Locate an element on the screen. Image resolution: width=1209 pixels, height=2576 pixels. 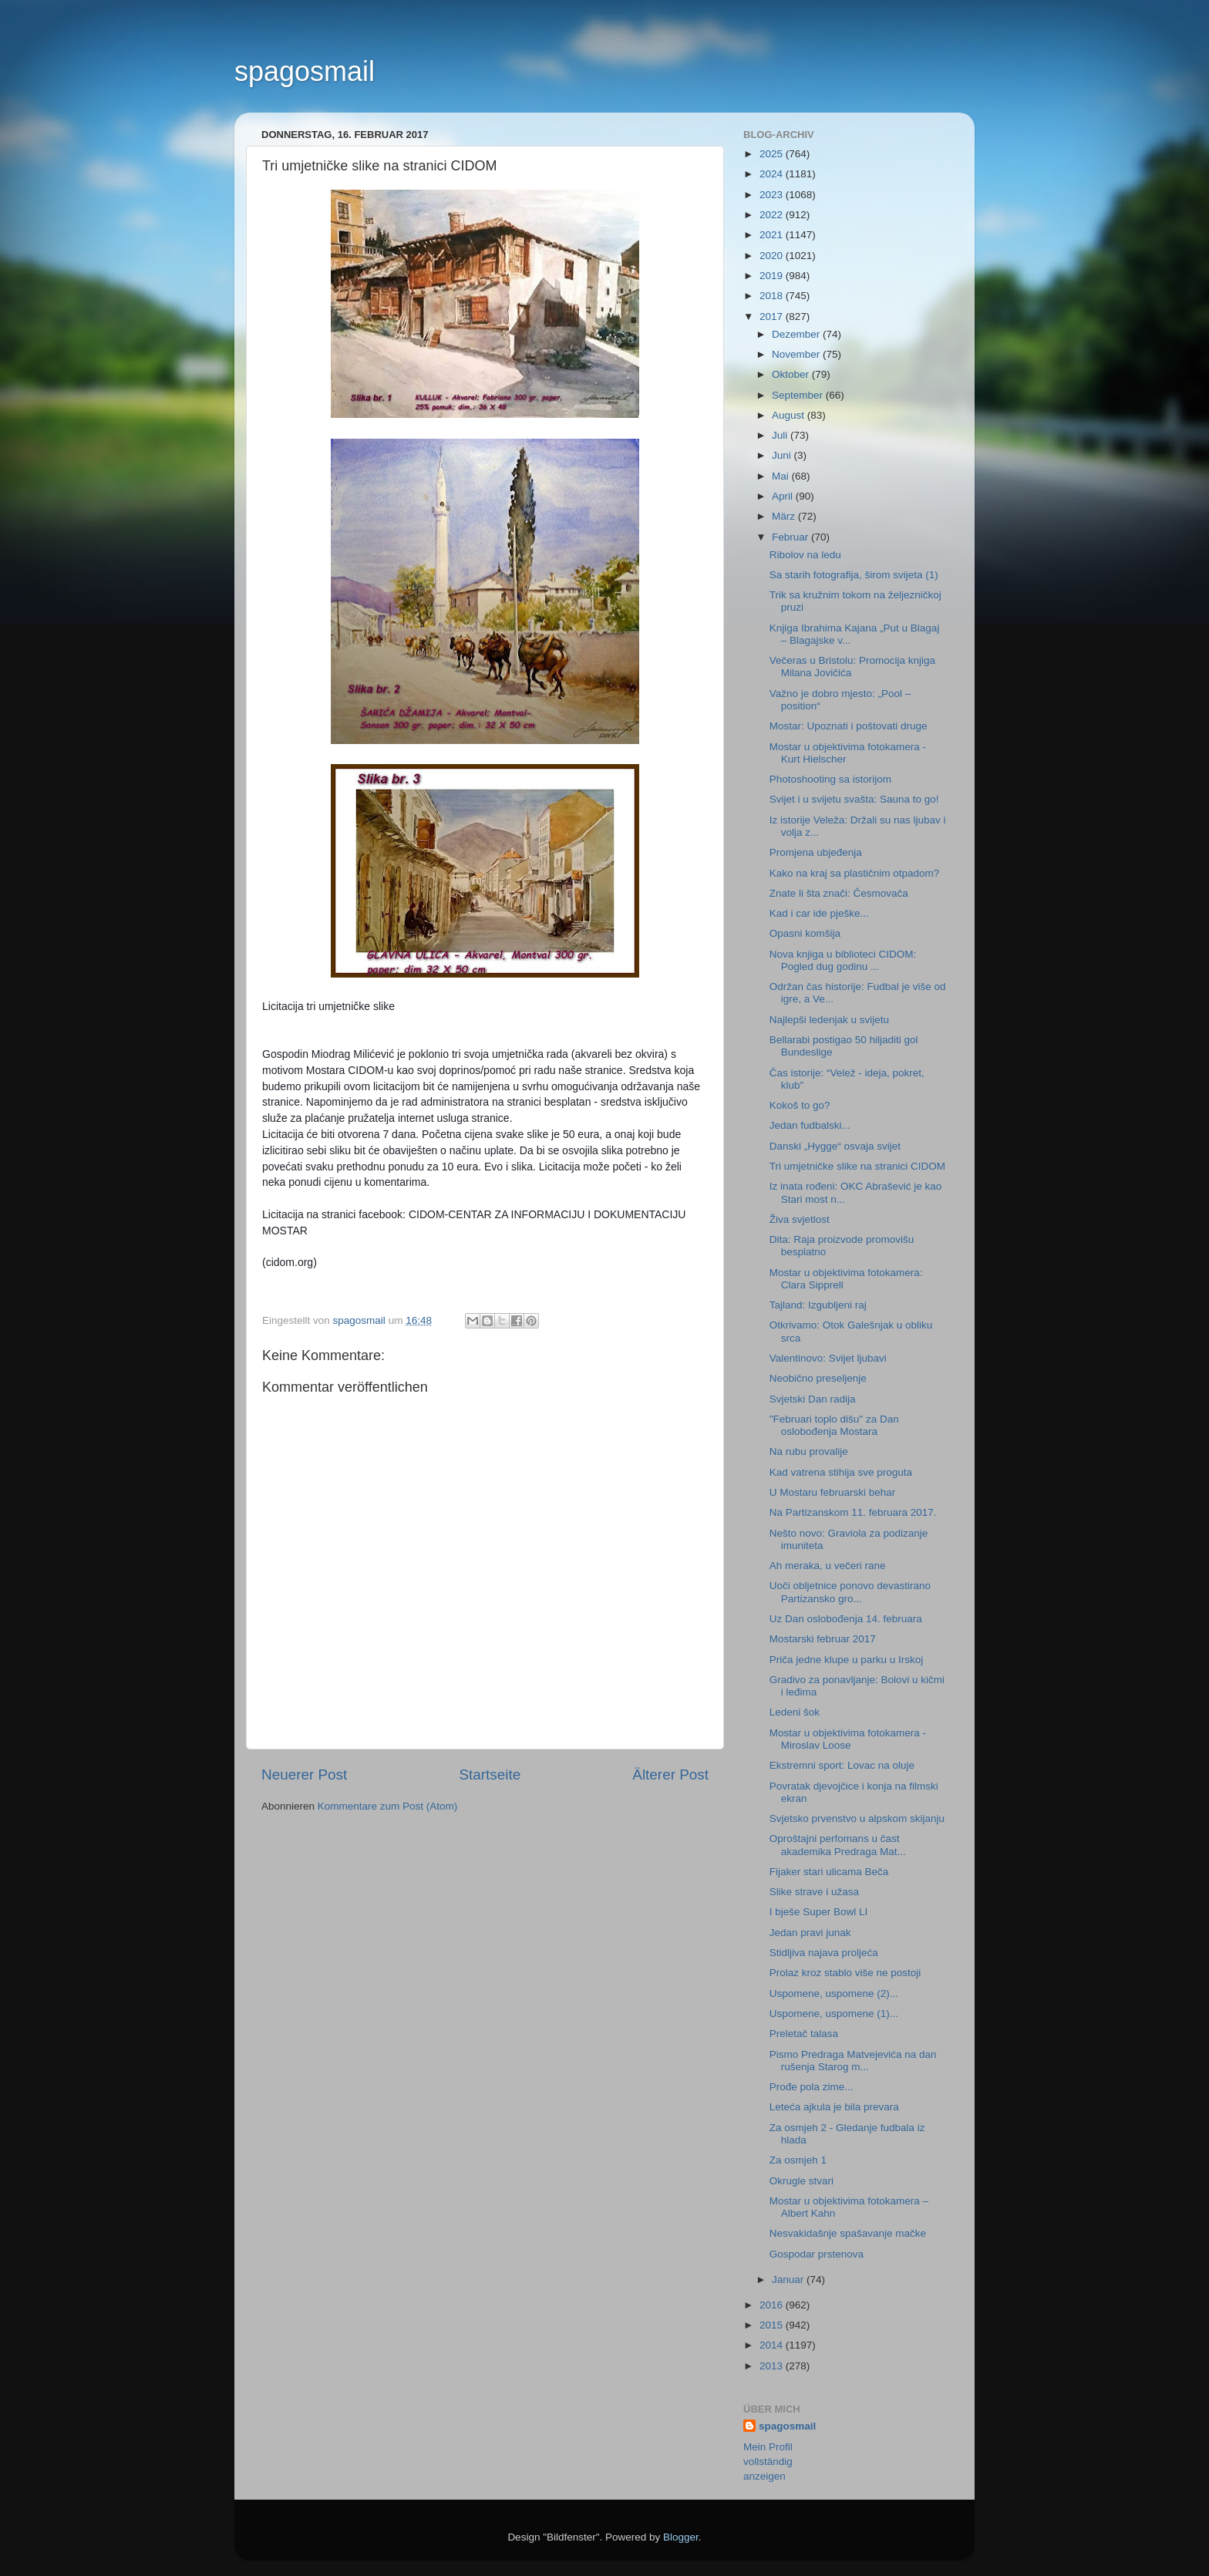
Mein Profil vollständig anzeigen is located at coordinates (768, 2461).